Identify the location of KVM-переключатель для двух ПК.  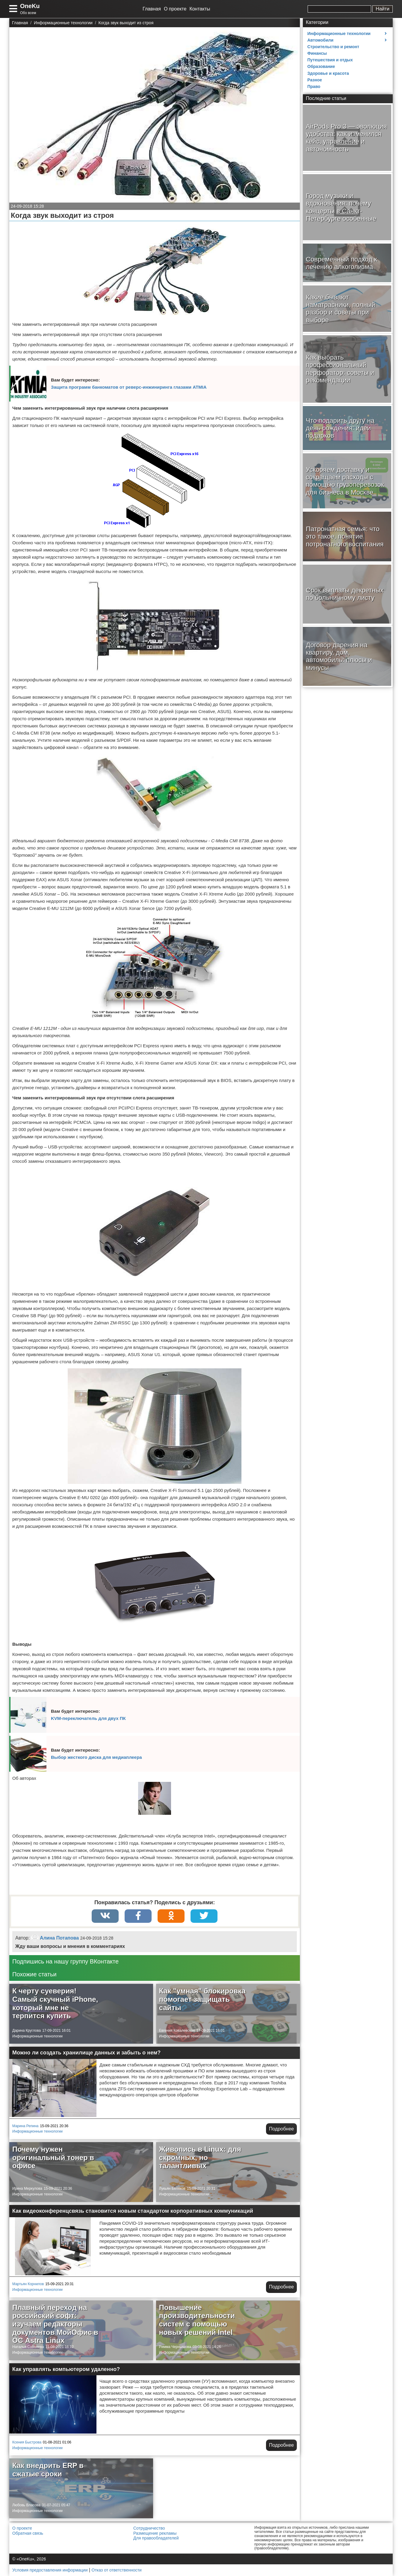
(88, 1718).